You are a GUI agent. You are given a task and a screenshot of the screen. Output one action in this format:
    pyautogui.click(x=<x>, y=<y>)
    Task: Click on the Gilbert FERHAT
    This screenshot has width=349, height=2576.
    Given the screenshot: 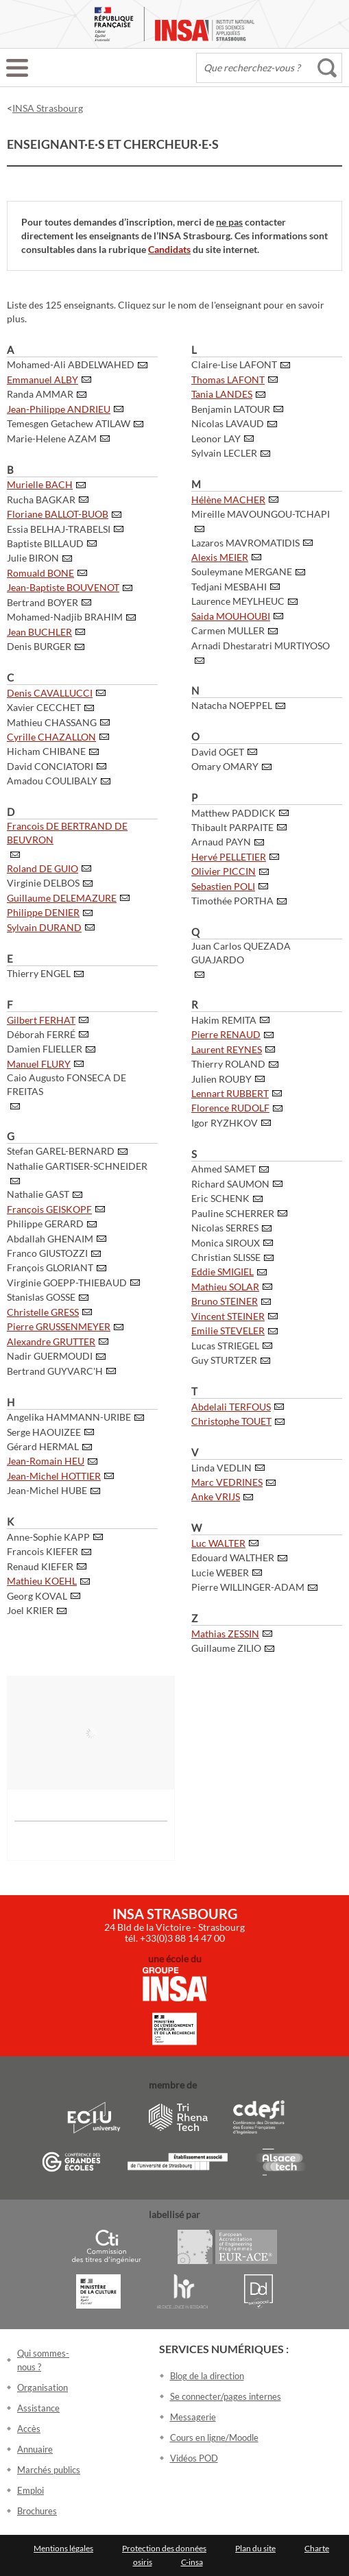 What is the action you would take?
    pyautogui.click(x=41, y=1020)
    